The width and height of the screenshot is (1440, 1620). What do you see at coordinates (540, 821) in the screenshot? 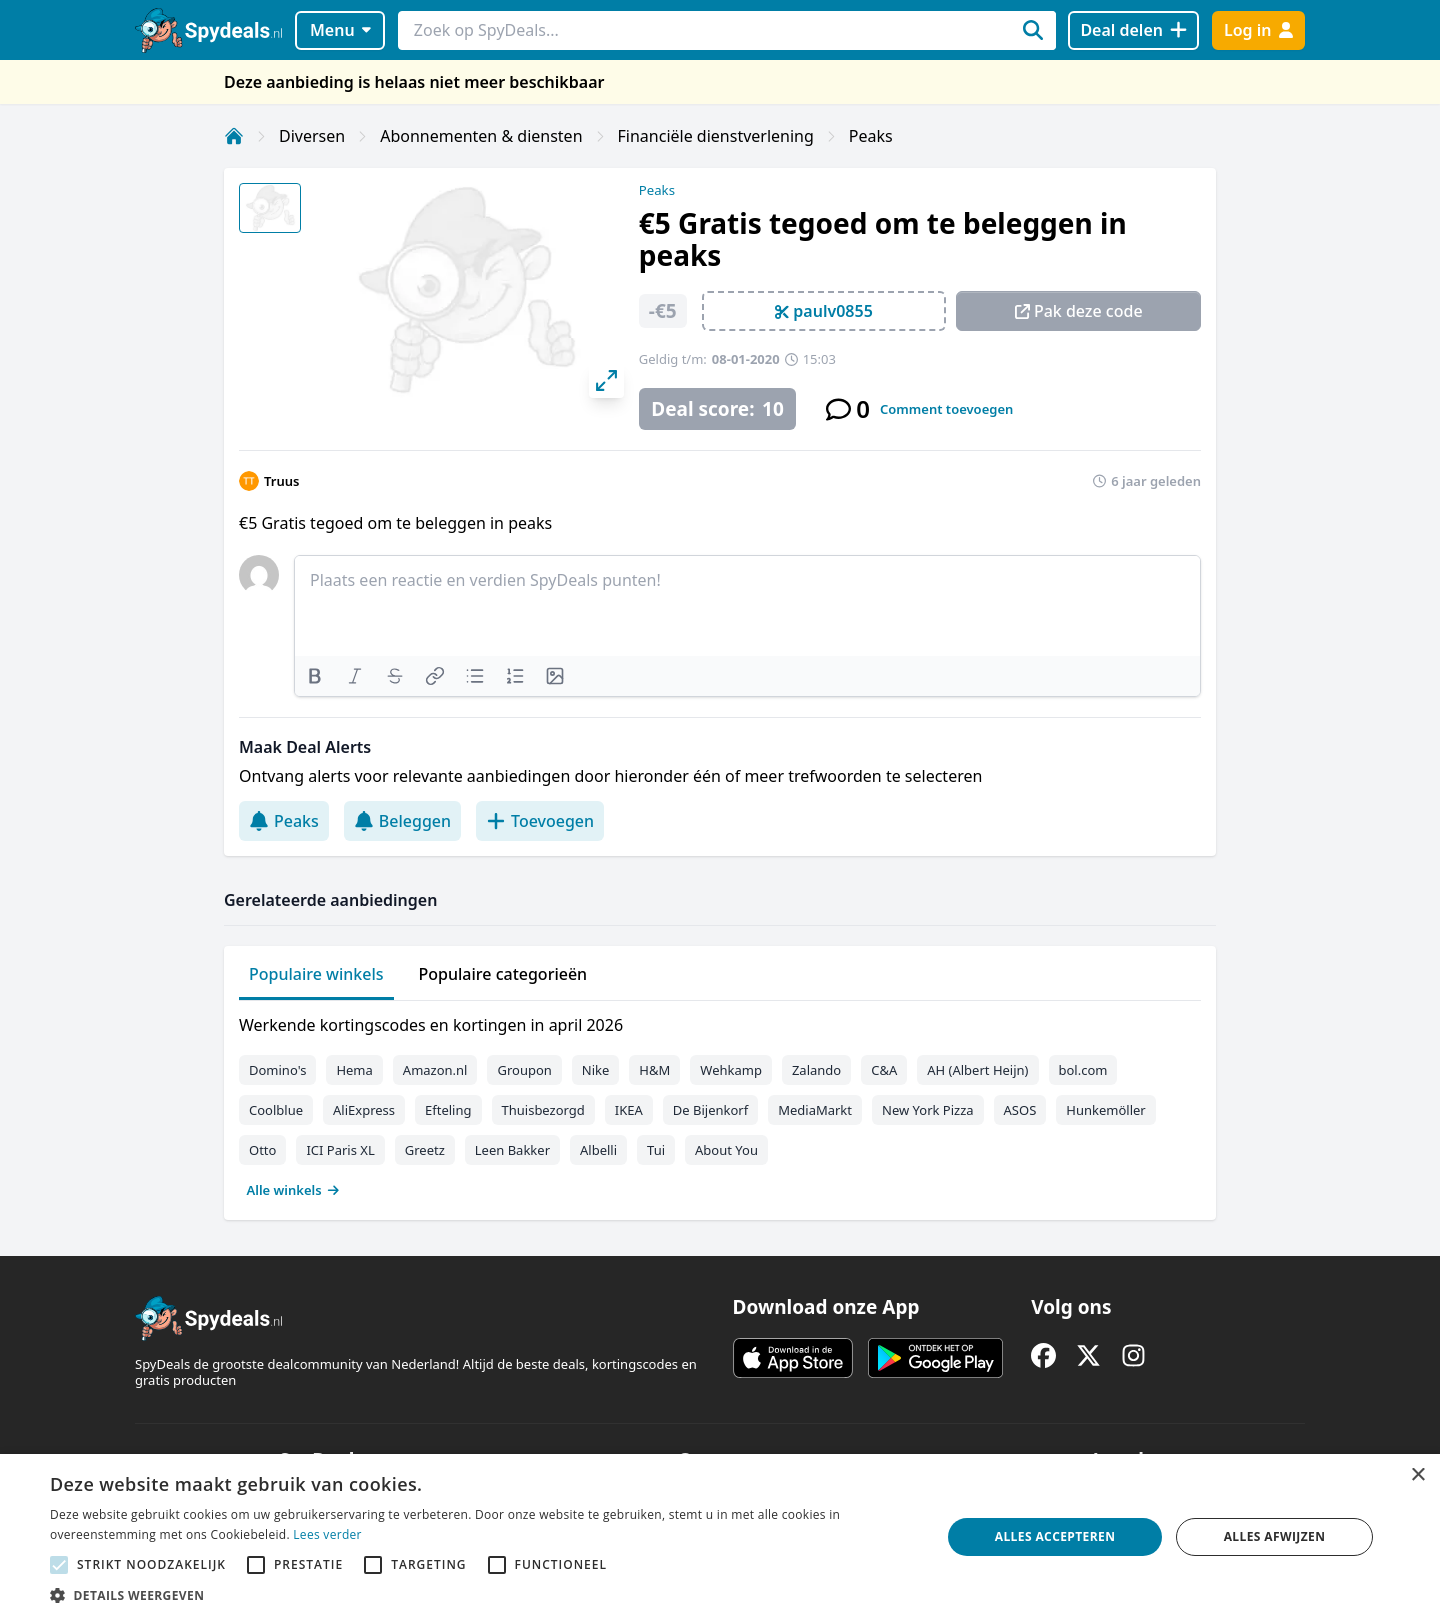
I see `Toevoegen` at bounding box center [540, 821].